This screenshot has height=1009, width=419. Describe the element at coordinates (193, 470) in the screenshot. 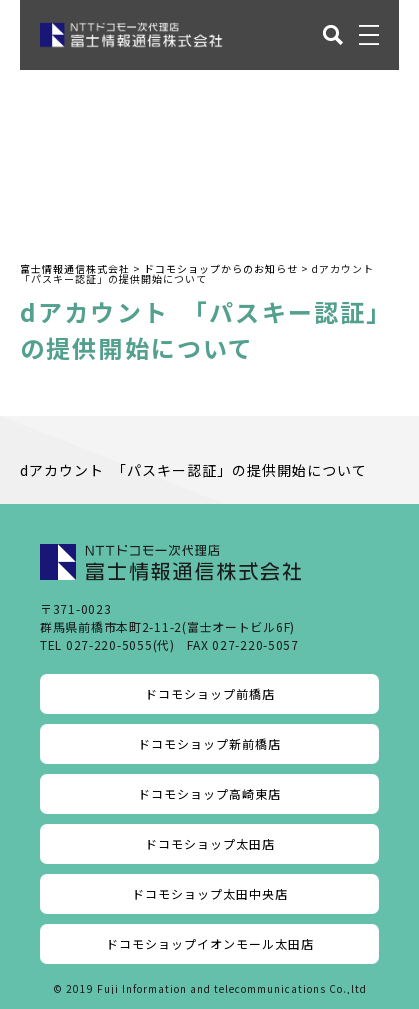

I see `dアカウント 「パスキー認証」の提供開始について` at that location.